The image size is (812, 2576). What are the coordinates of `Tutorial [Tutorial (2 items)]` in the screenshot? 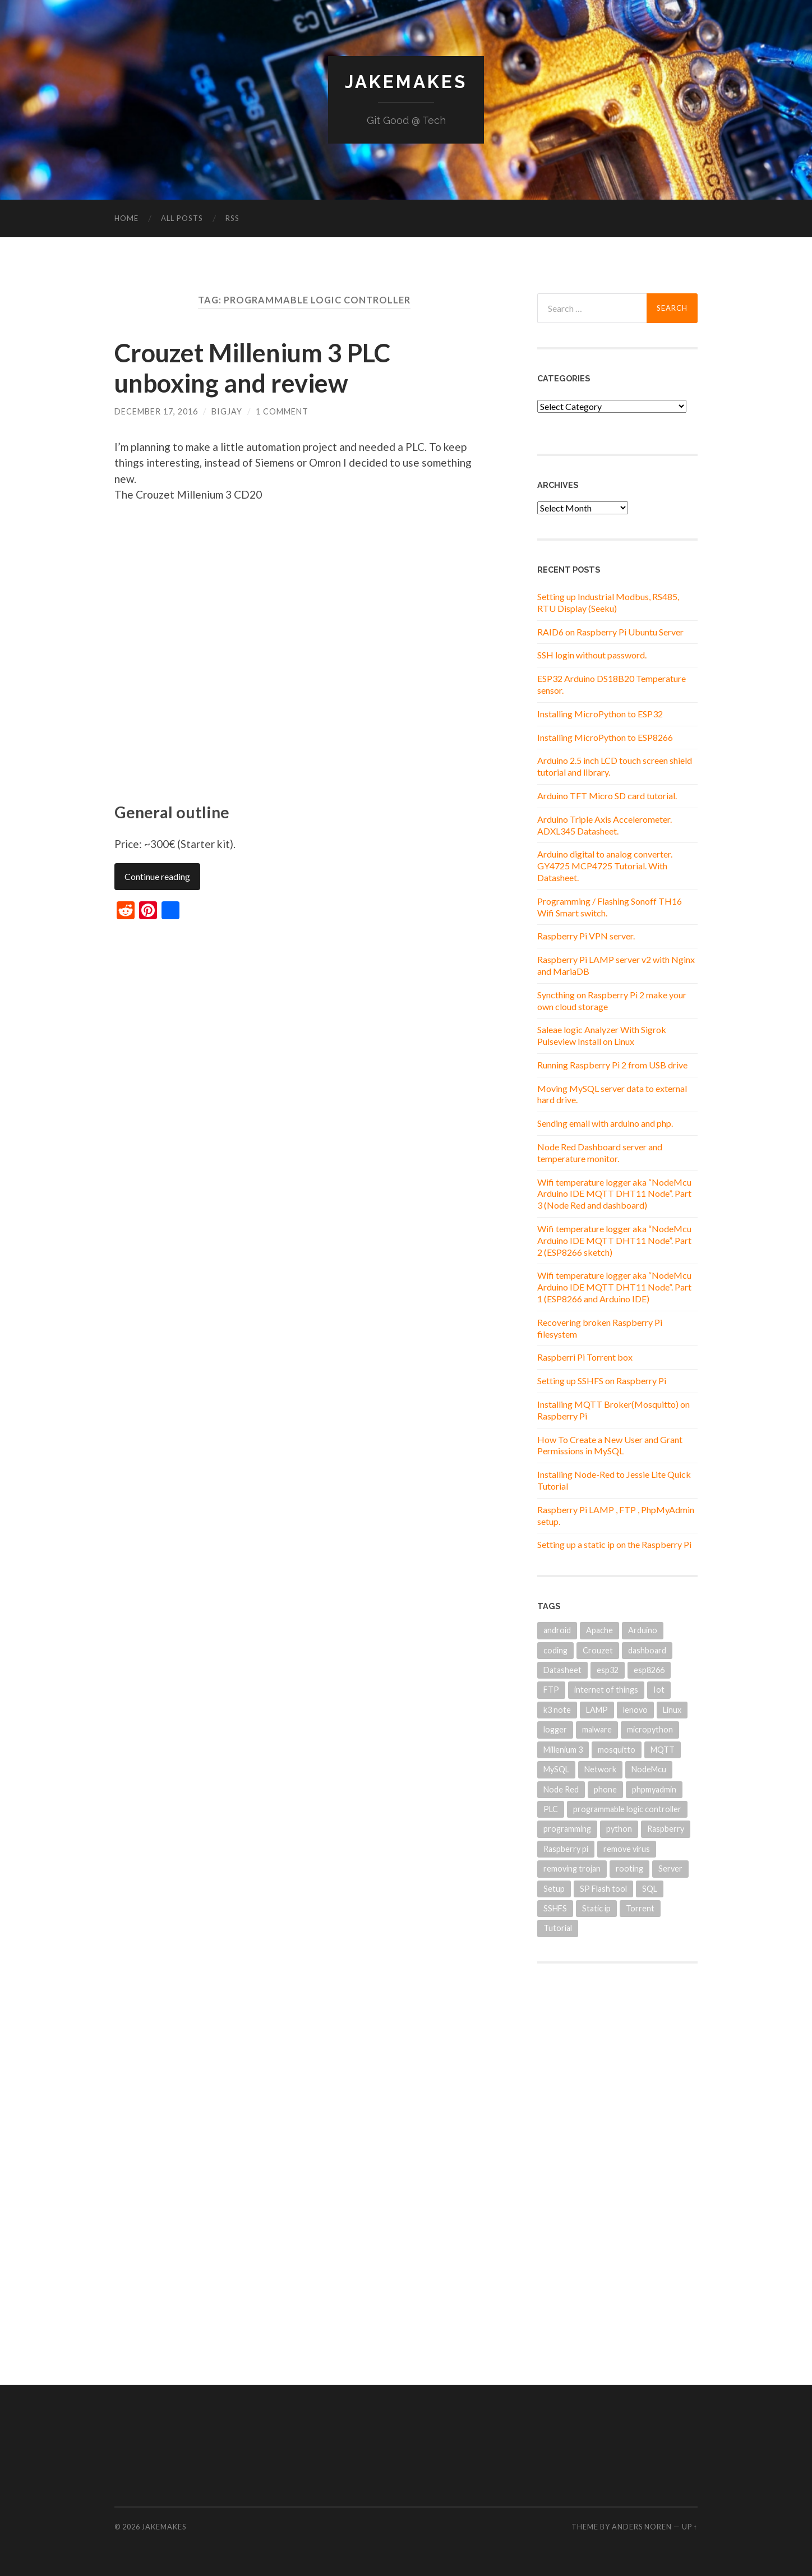 It's located at (557, 1928).